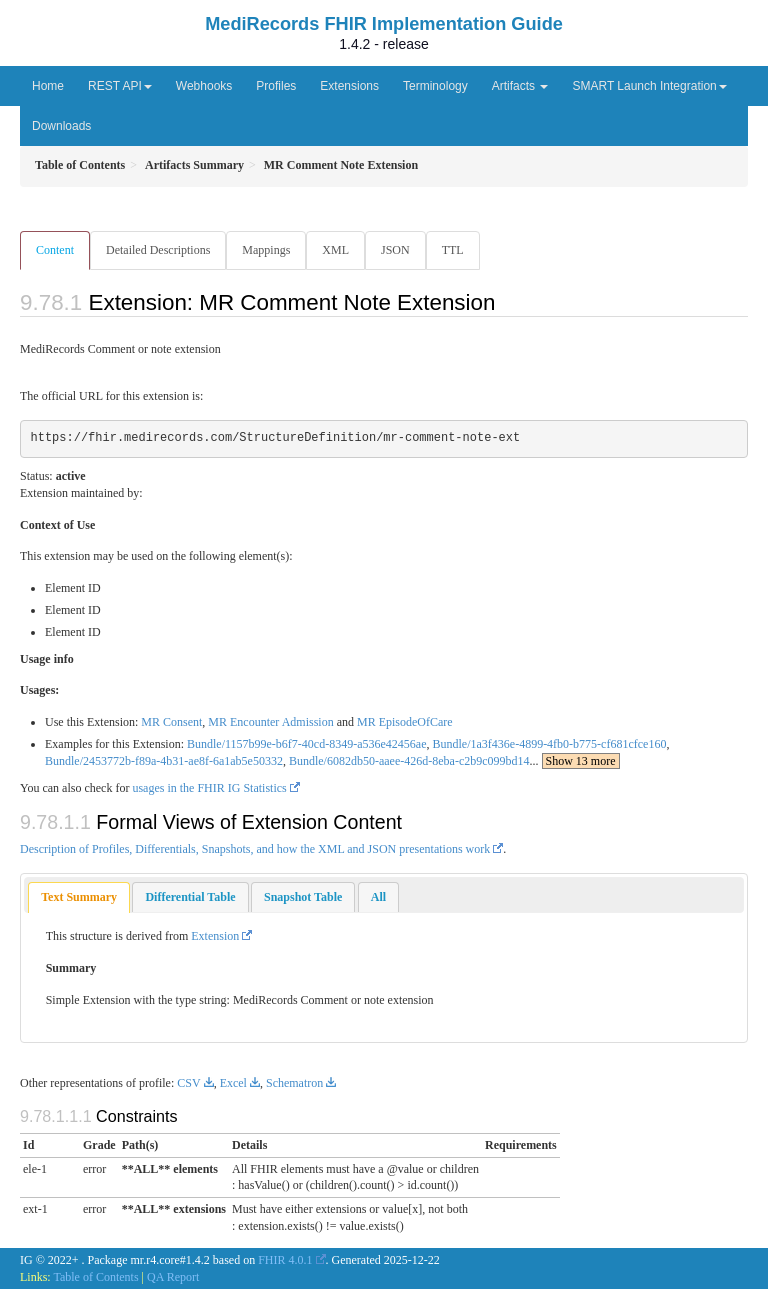 The image size is (768, 1289). What do you see at coordinates (349, 86) in the screenshot?
I see `Extensions` at bounding box center [349, 86].